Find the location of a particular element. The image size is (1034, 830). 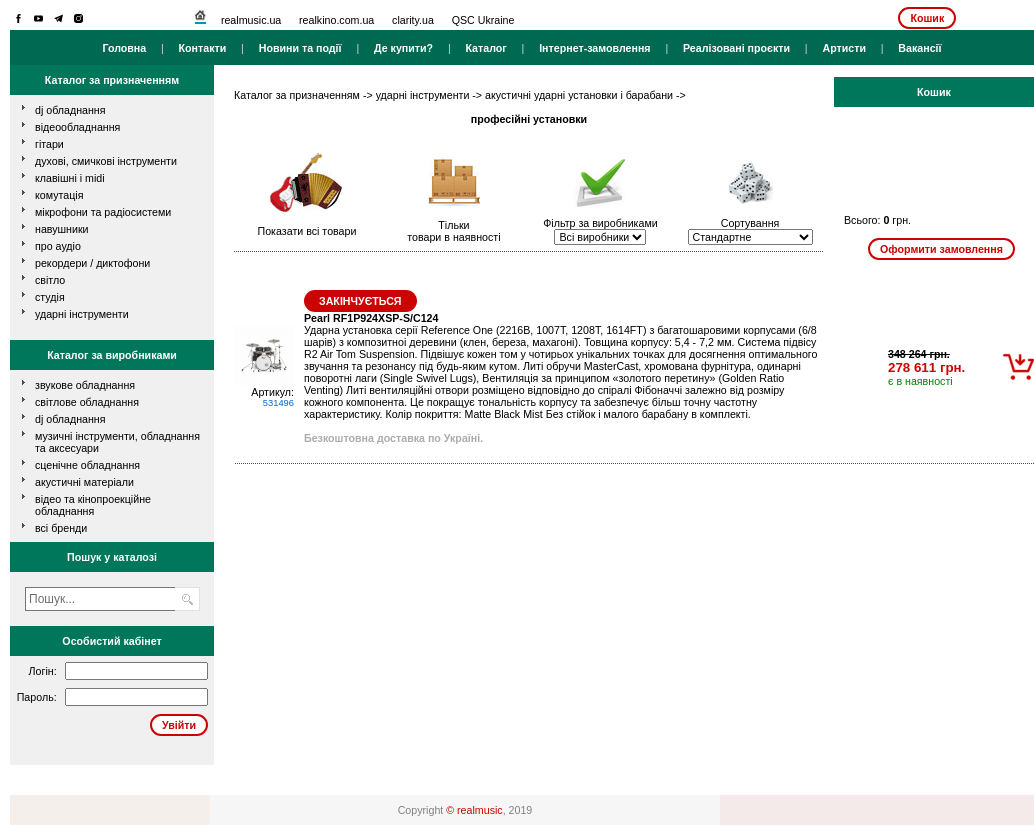

Головна is located at coordinates (124, 48).